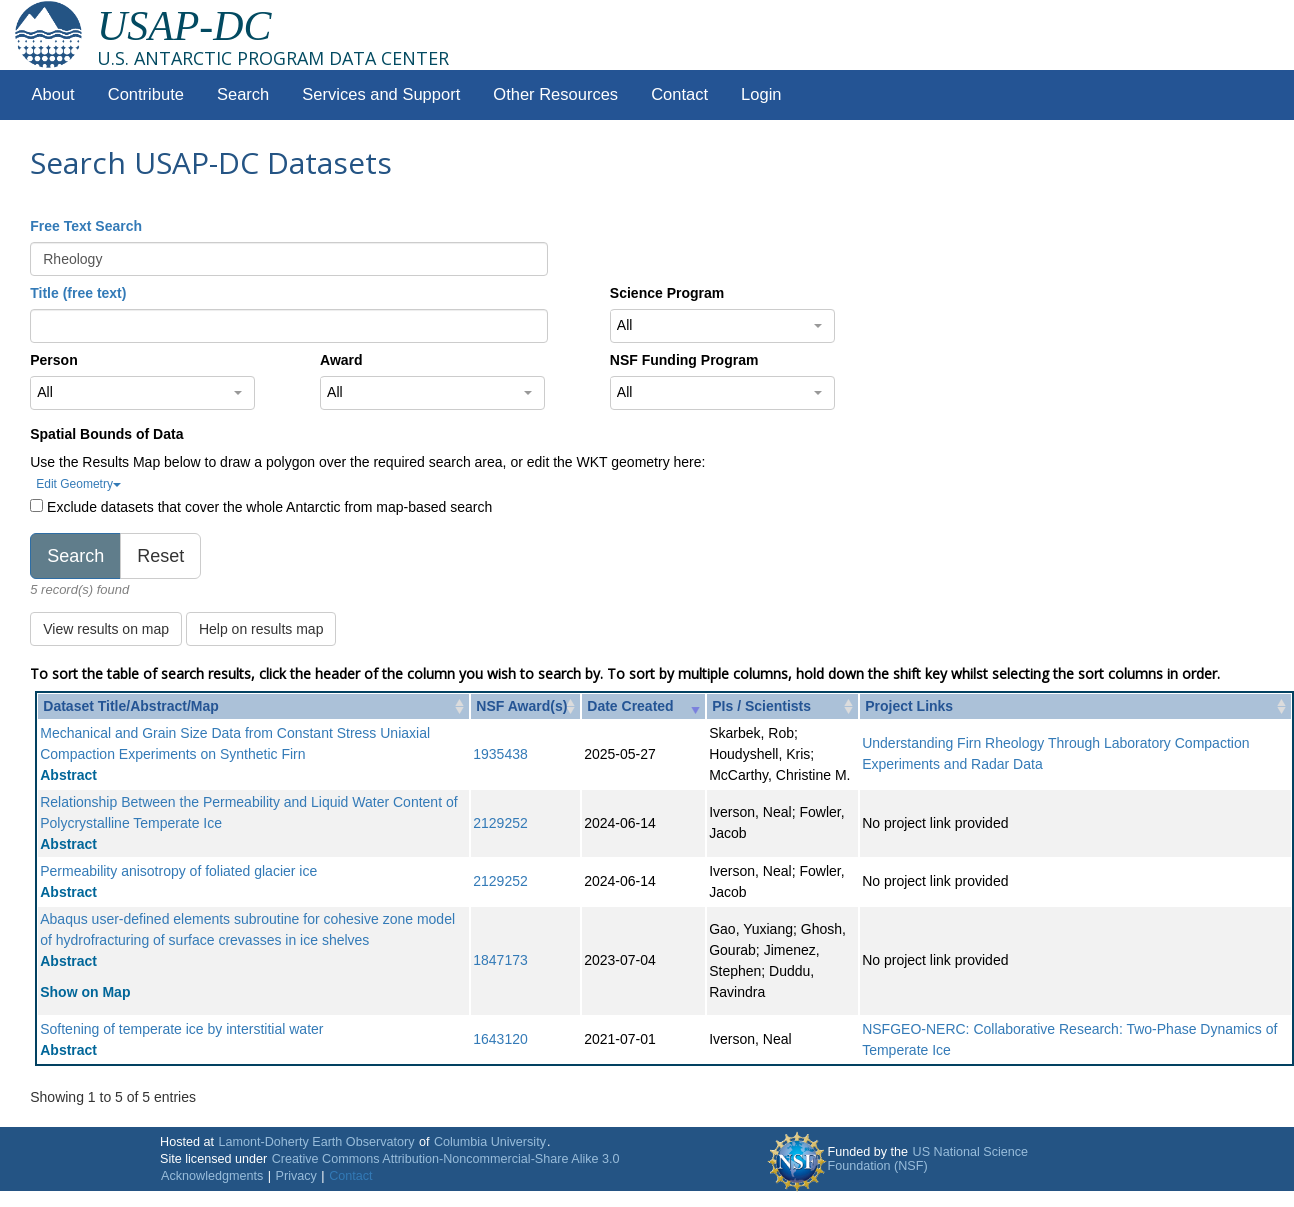 The height and width of the screenshot is (1207, 1294). Describe the element at coordinates (106, 434) in the screenshot. I see `Spatial Bounds of Data` at that location.